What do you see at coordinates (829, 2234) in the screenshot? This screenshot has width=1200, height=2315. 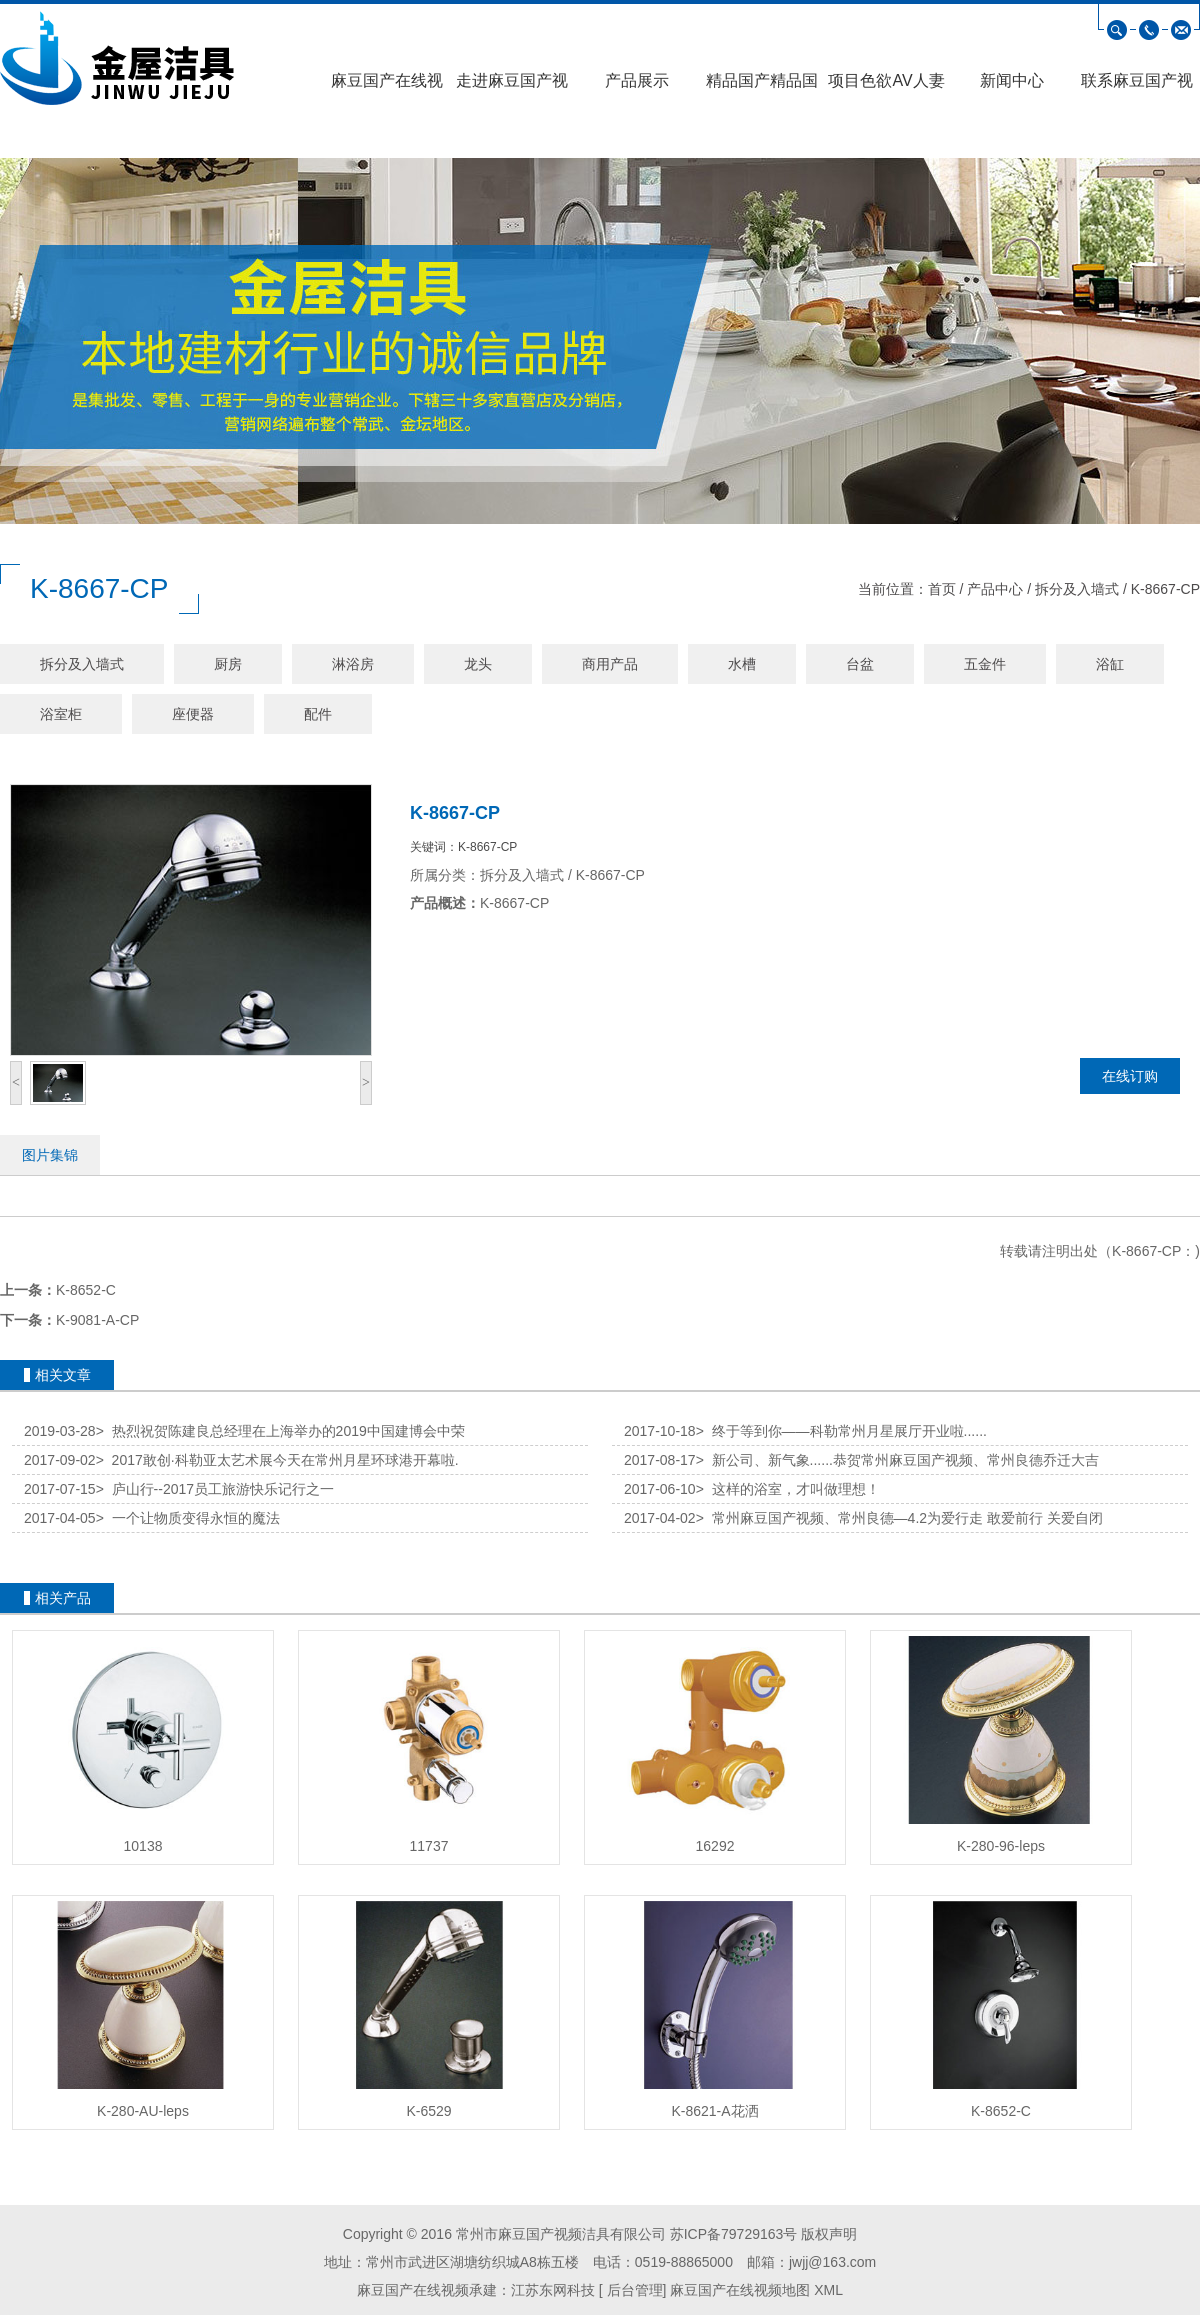 I see `版权声明` at bounding box center [829, 2234].